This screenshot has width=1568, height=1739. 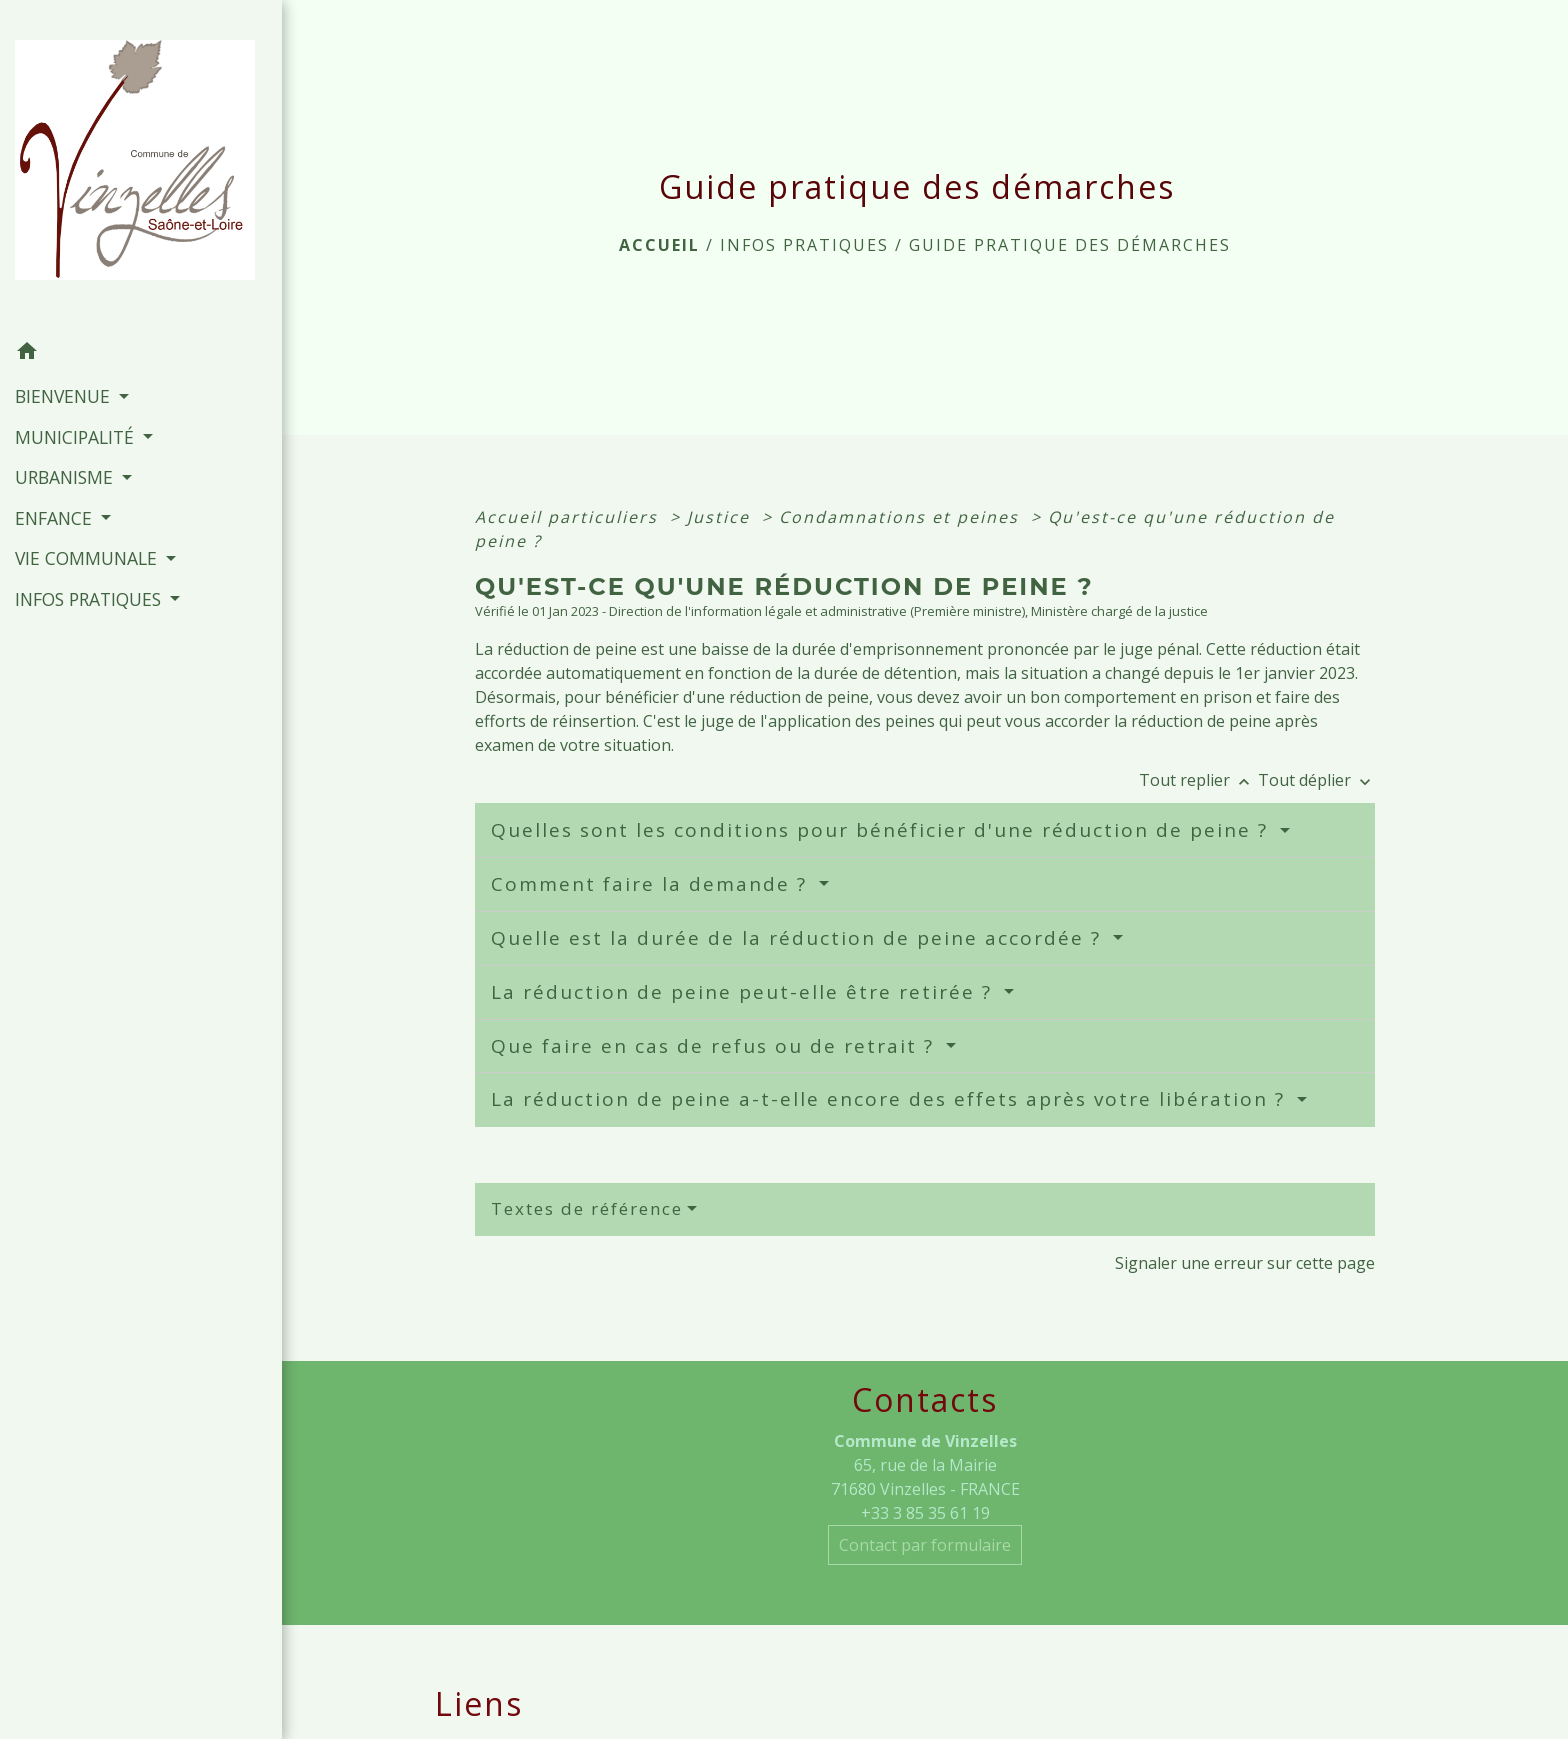 What do you see at coordinates (721, 517) in the screenshot?
I see `Justice` at bounding box center [721, 517].